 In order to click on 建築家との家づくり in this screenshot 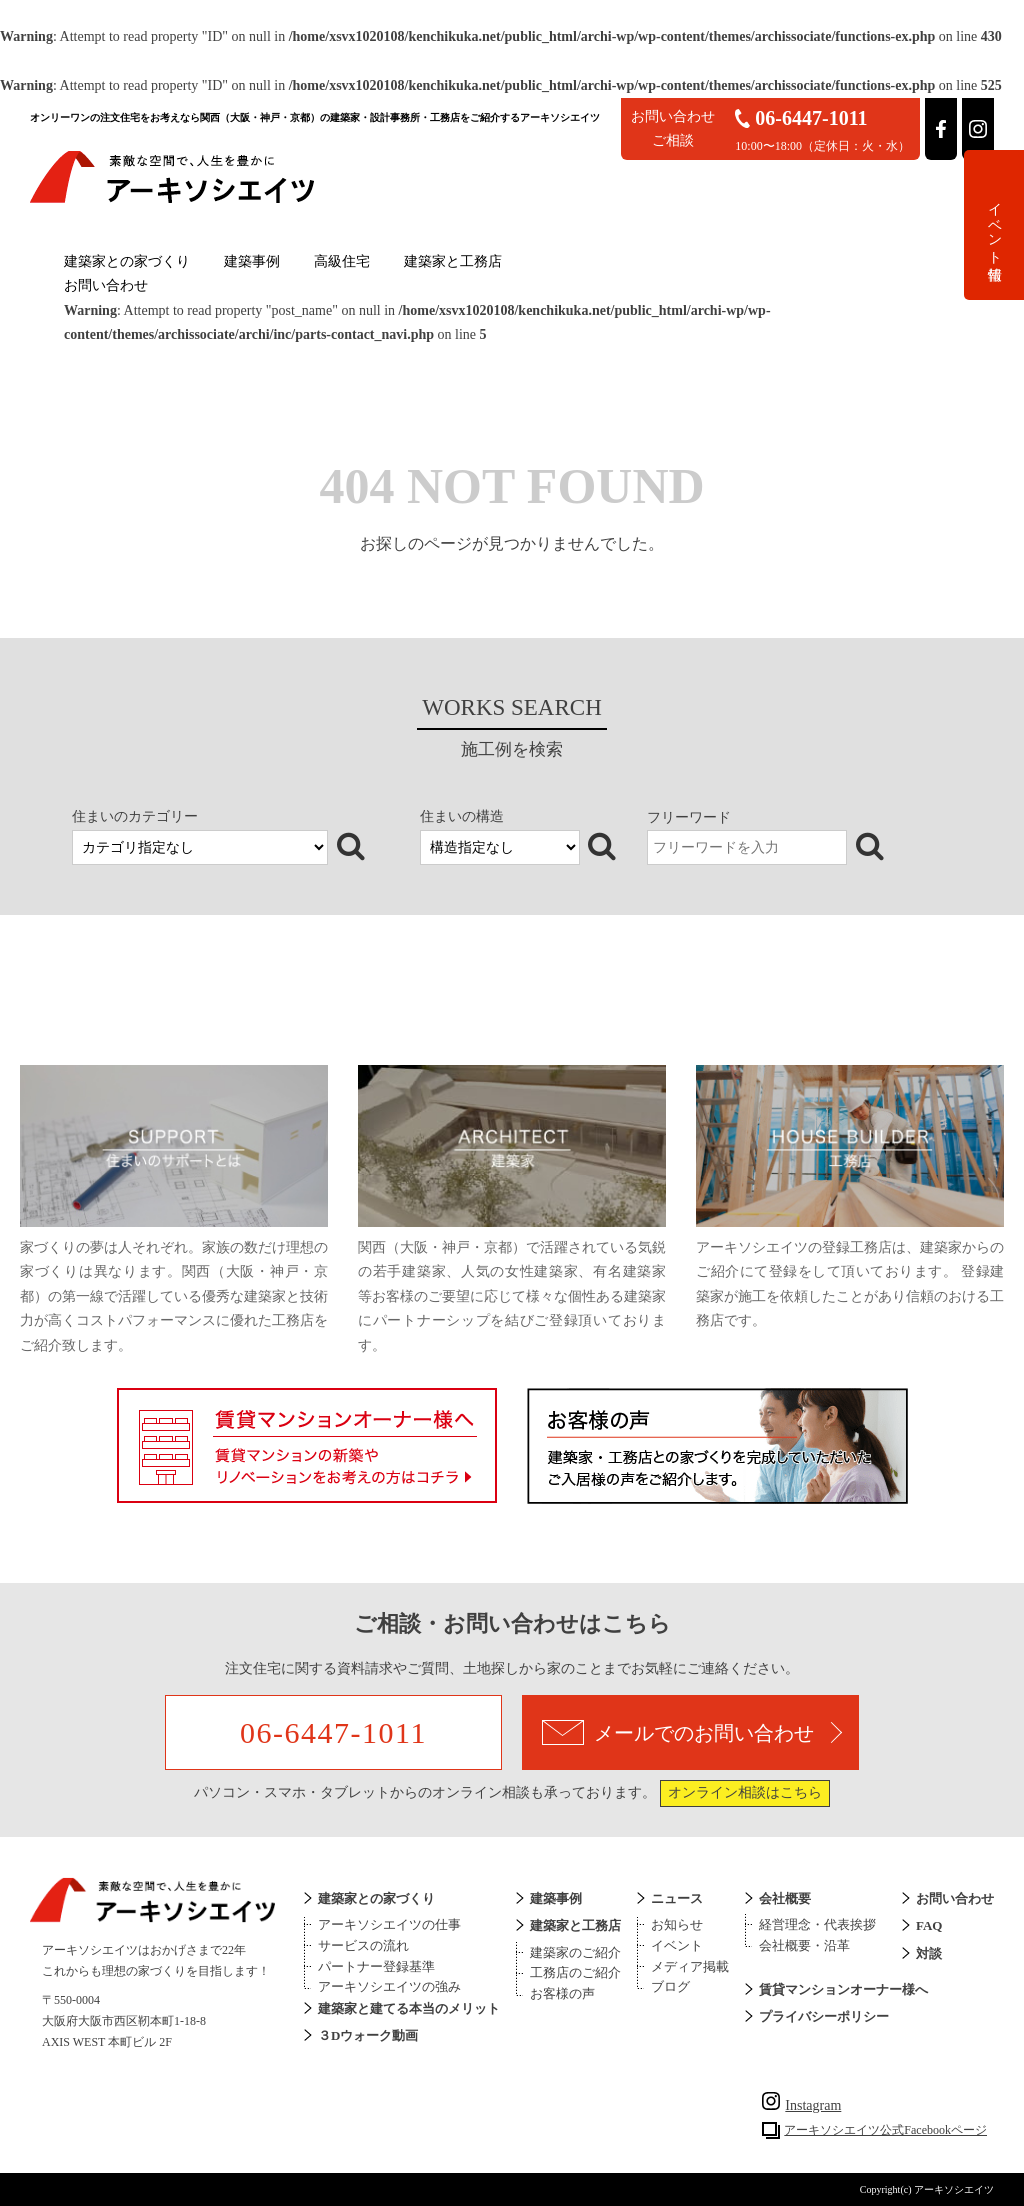, I will do `click(127, 261)`.